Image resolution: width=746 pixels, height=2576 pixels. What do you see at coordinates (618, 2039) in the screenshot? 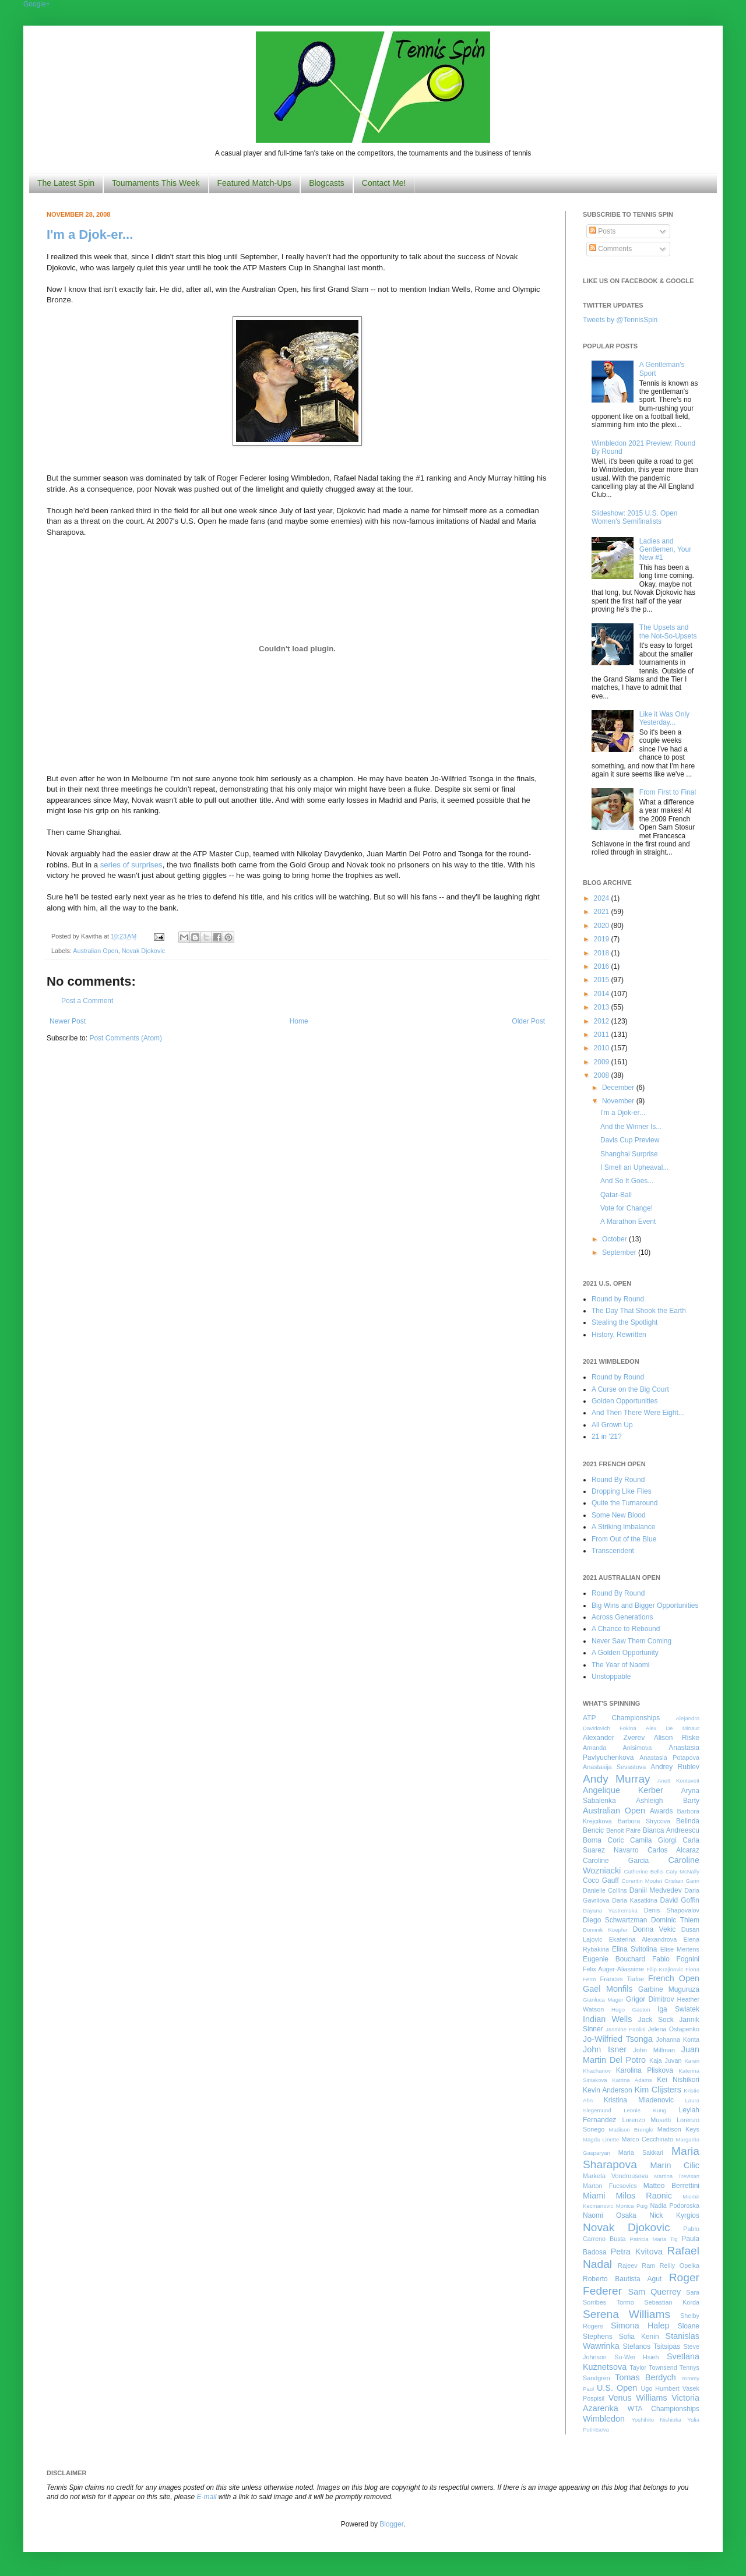
I see `Jo-Wilfried Tsonga` at bounding box center [618, 2039].